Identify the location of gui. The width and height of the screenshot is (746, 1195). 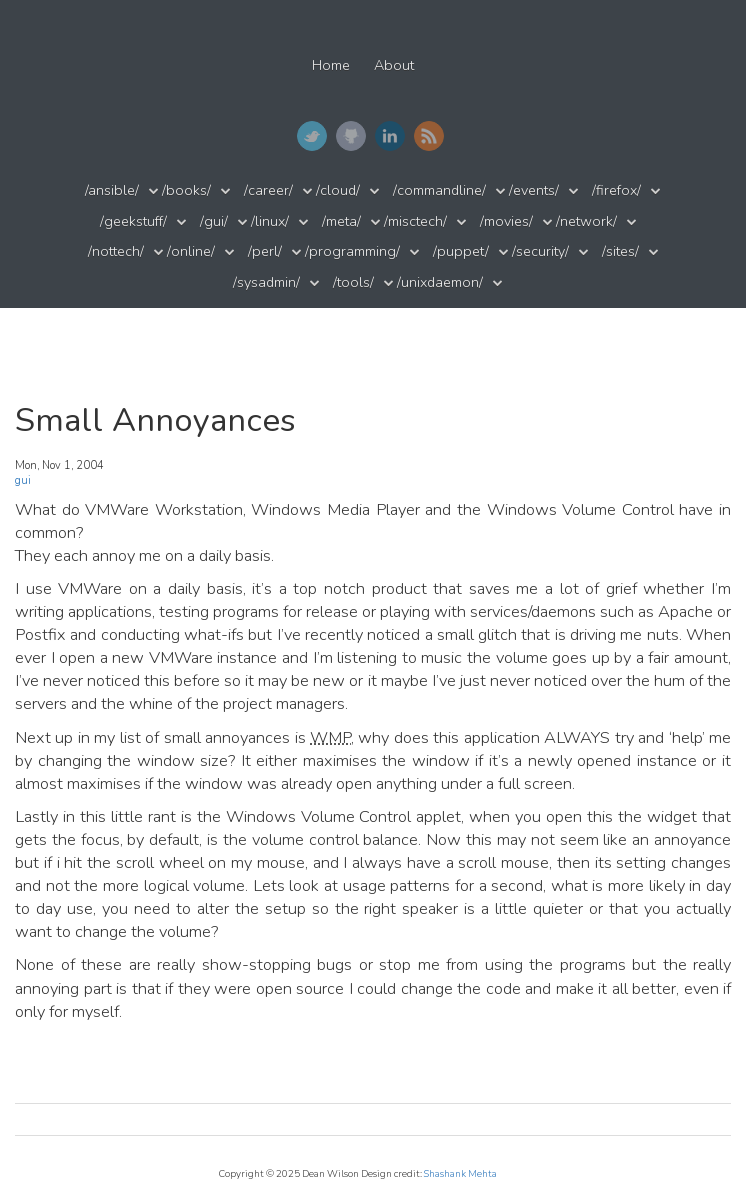
(23, 480).